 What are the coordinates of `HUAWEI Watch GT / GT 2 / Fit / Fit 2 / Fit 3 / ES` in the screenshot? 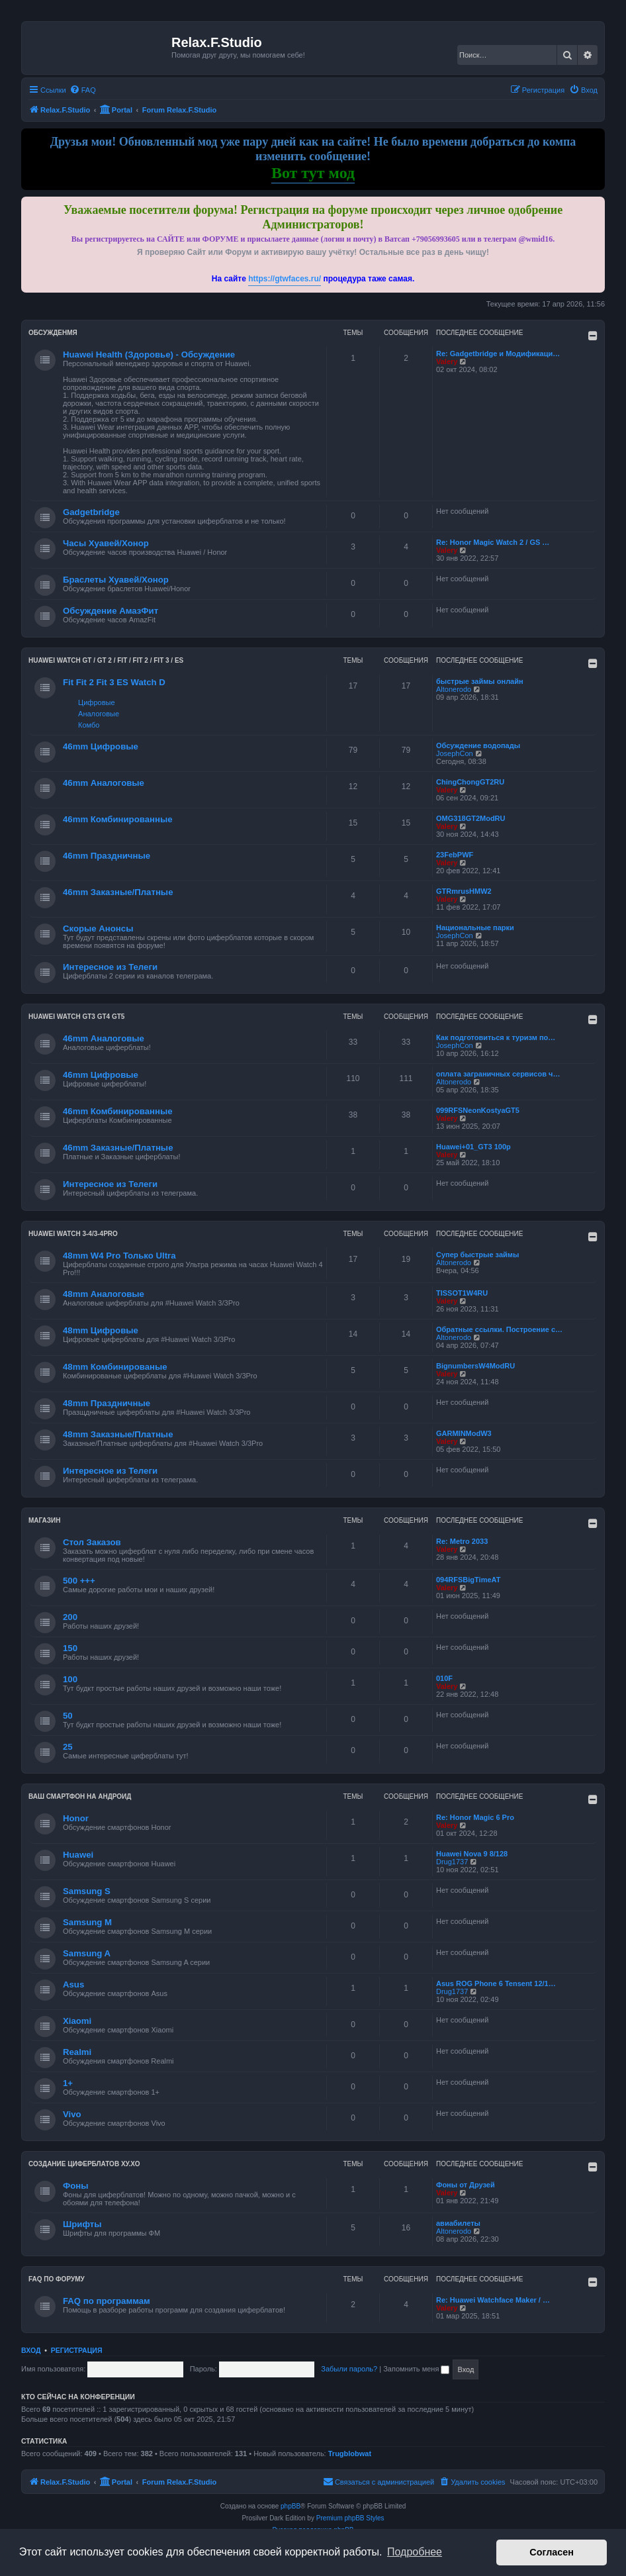 It's located at (105, 660).